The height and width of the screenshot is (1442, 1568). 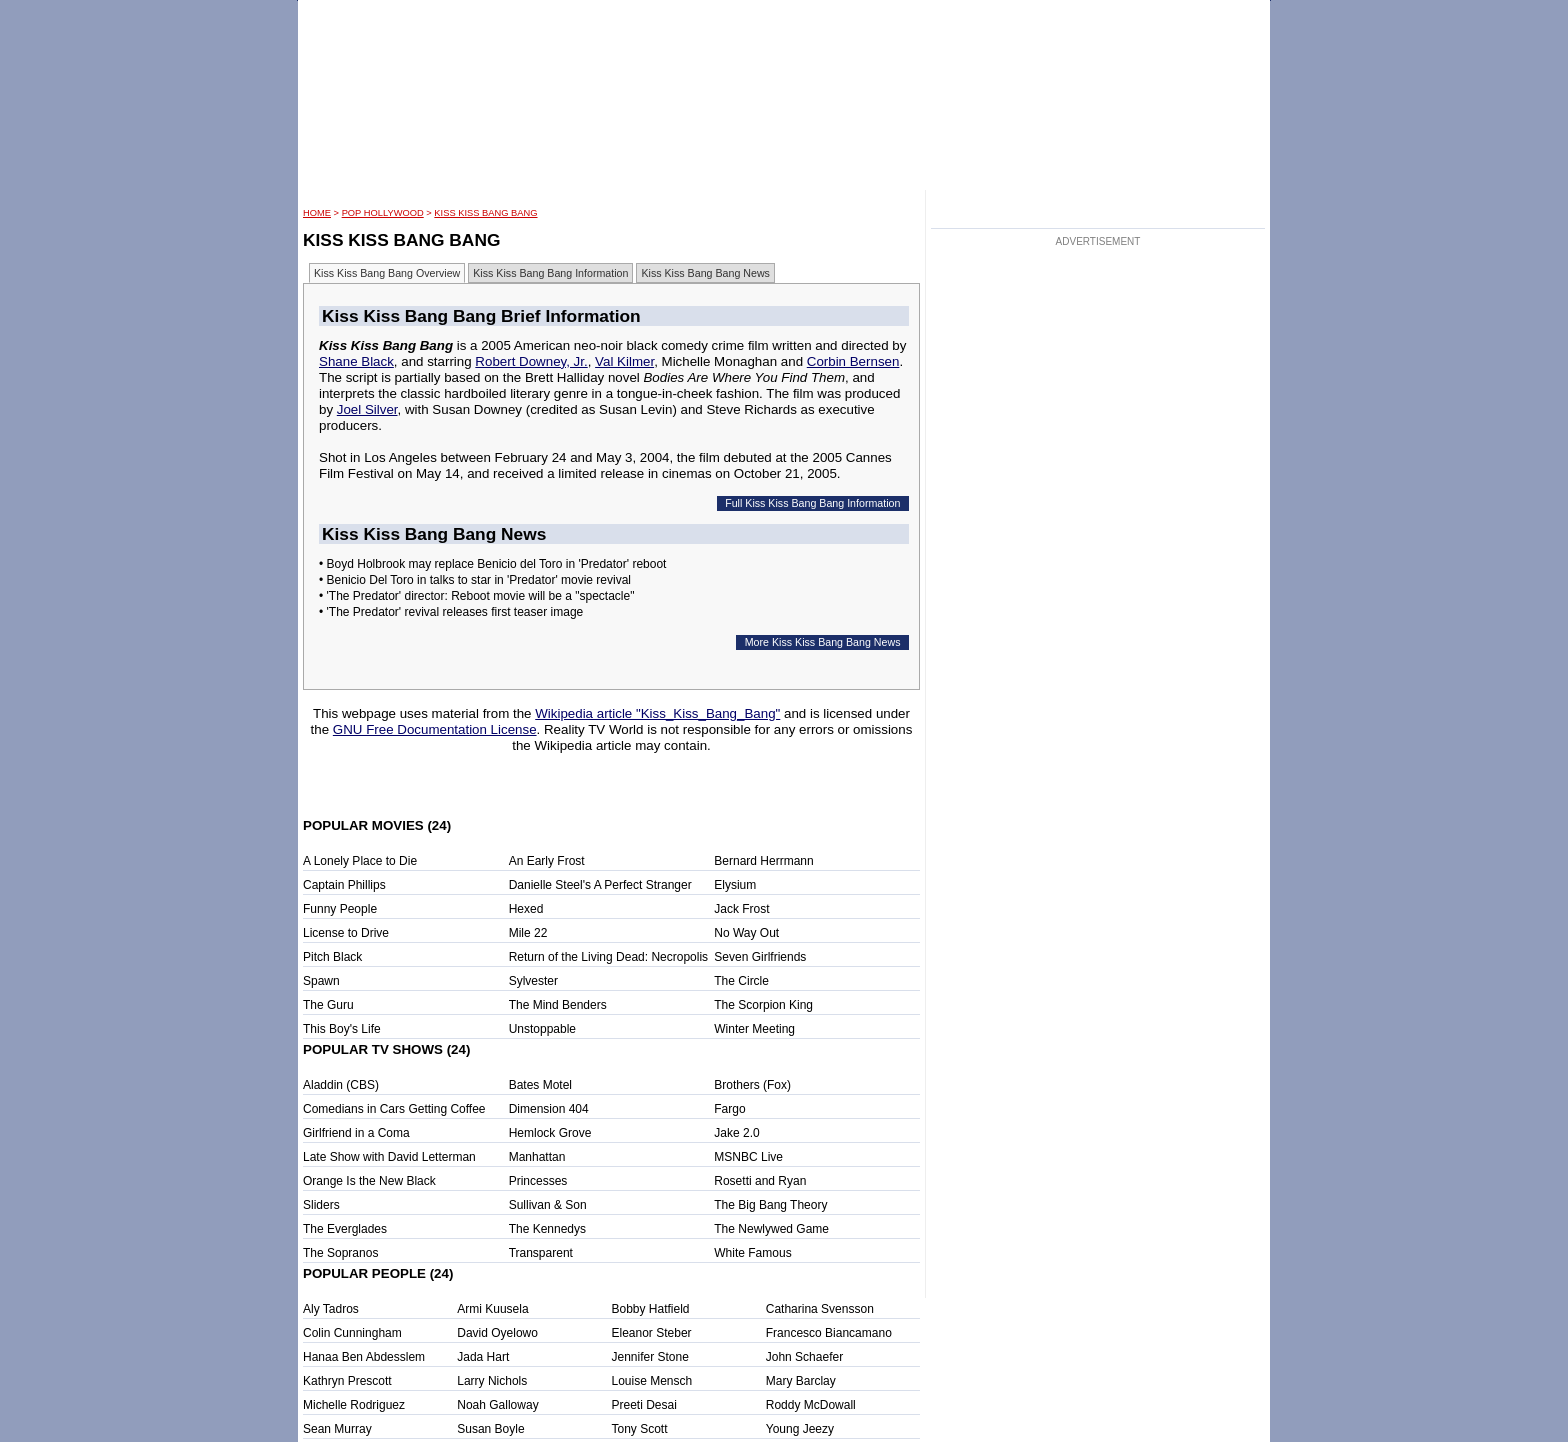 What do you see at coordinates (331, 1309) in the screenshot?
I see `Aly Tadros` at bounding box center [331, 1309].